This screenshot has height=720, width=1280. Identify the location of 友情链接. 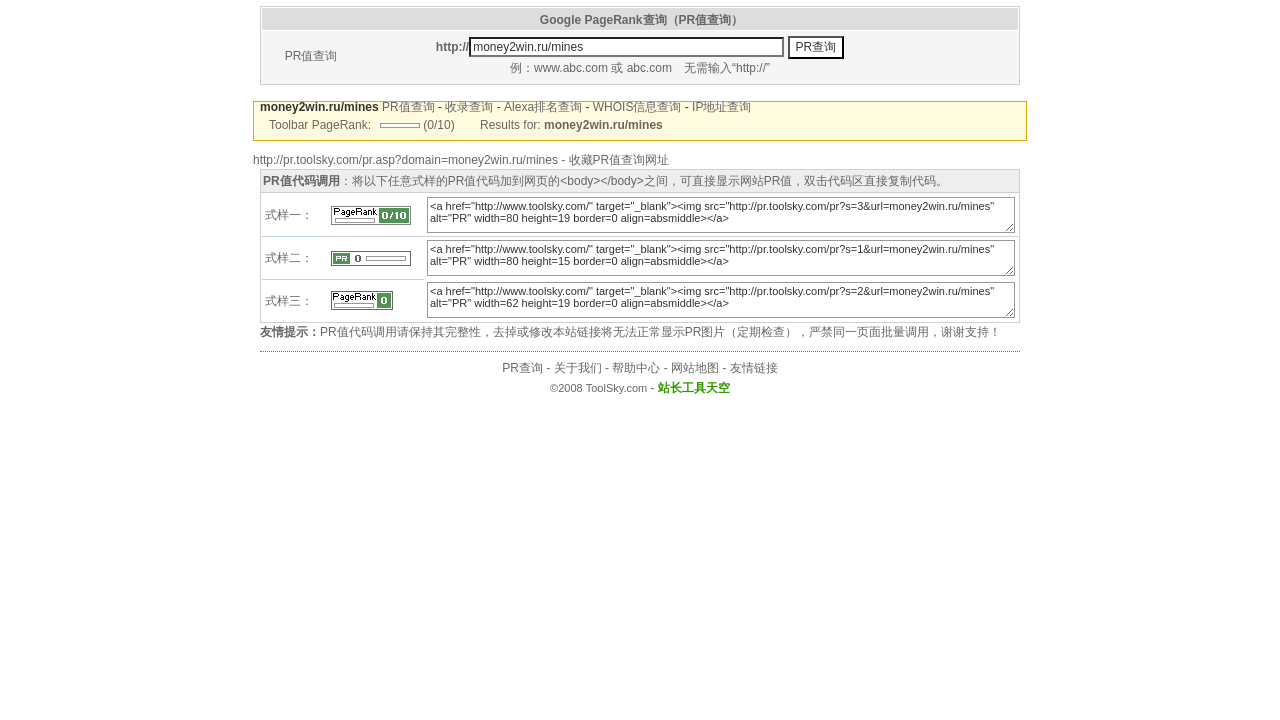
(754, 368).